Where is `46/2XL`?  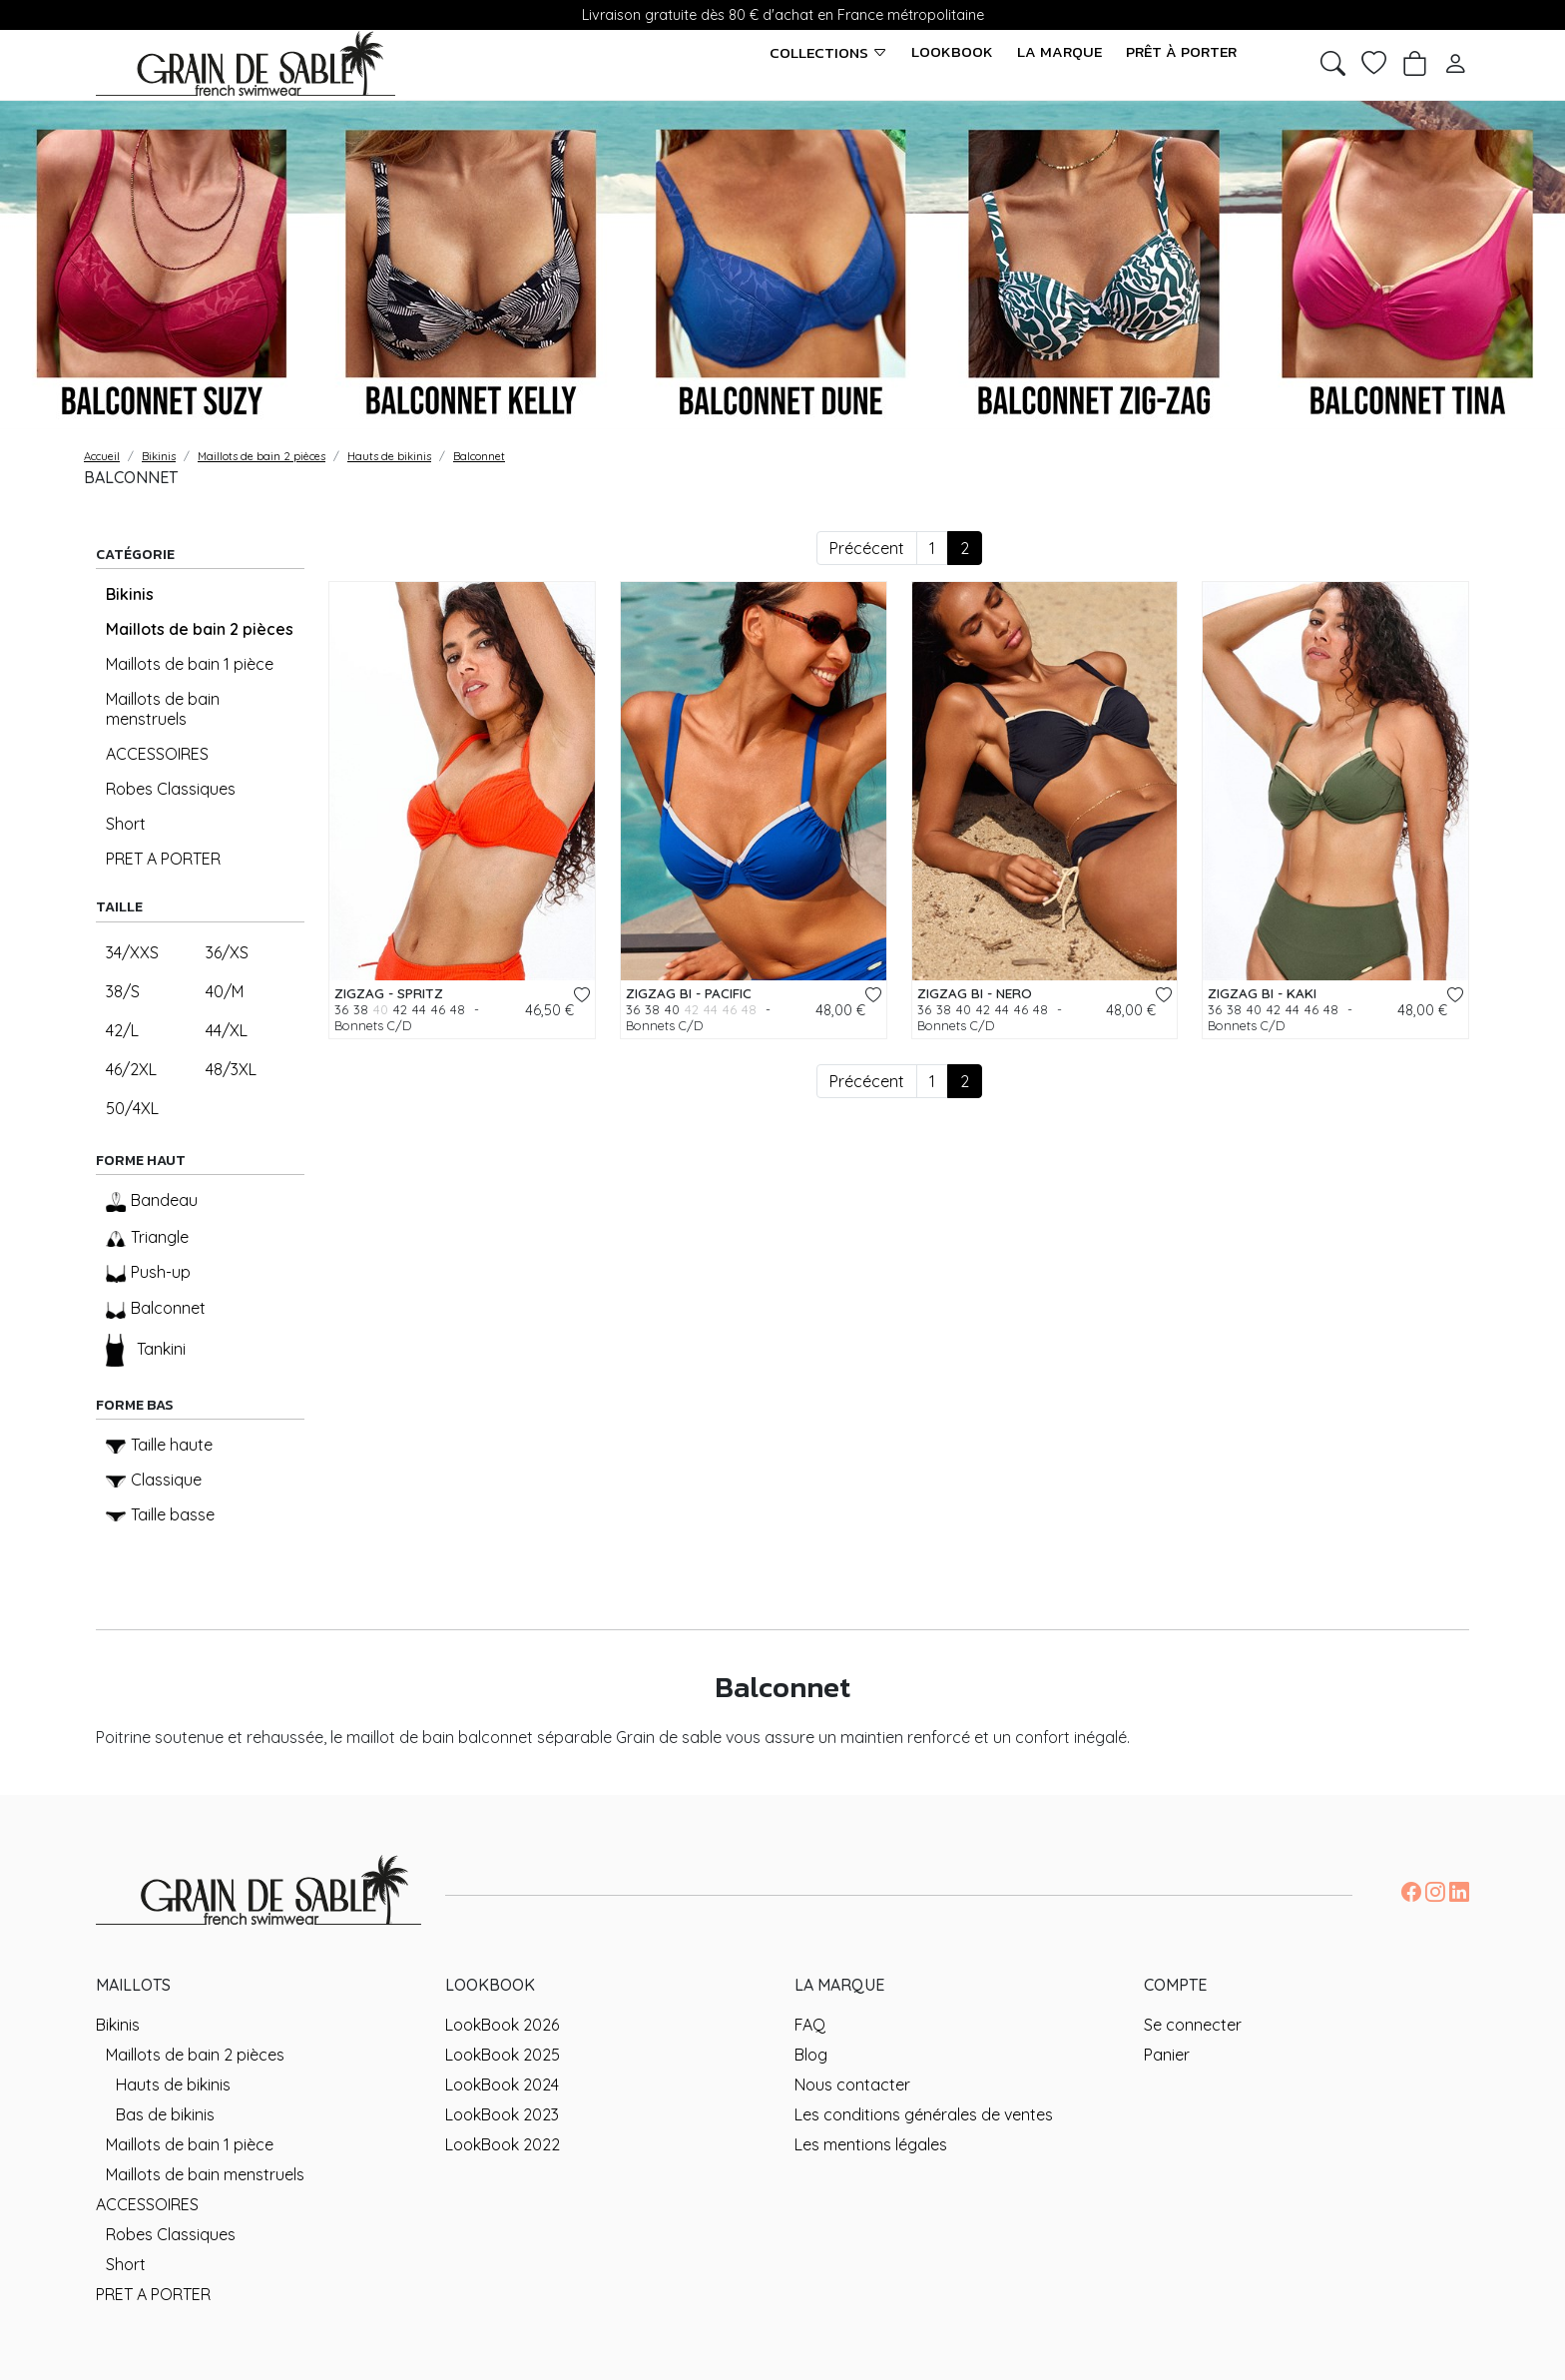
46/2XL is located at coordinates (131, 1069).